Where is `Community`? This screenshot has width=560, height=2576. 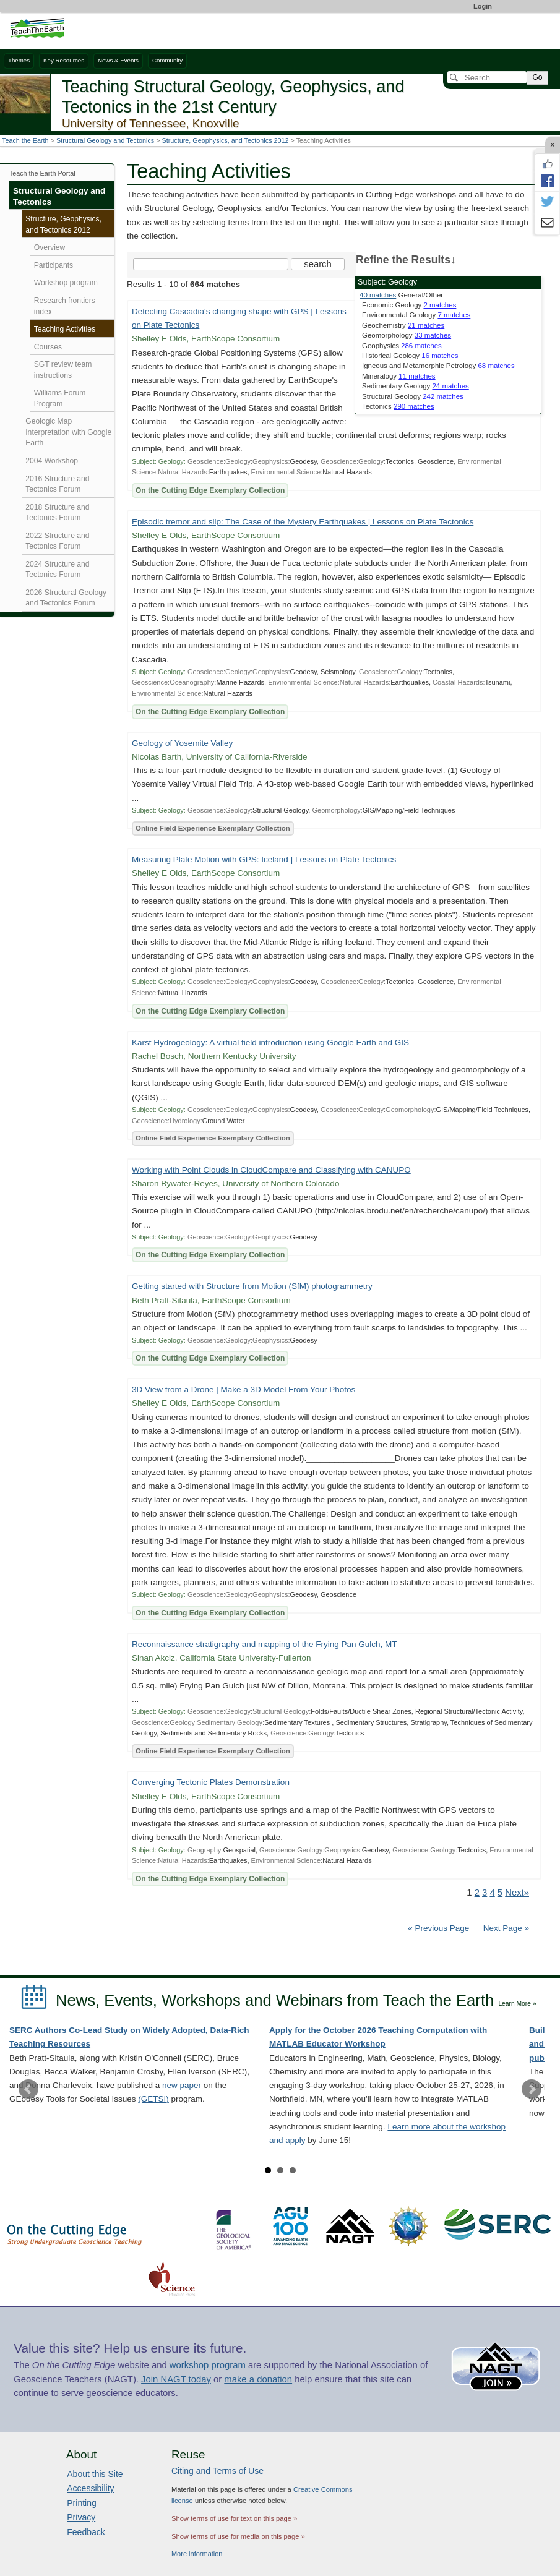 Community is located at coordinates (167, 60).